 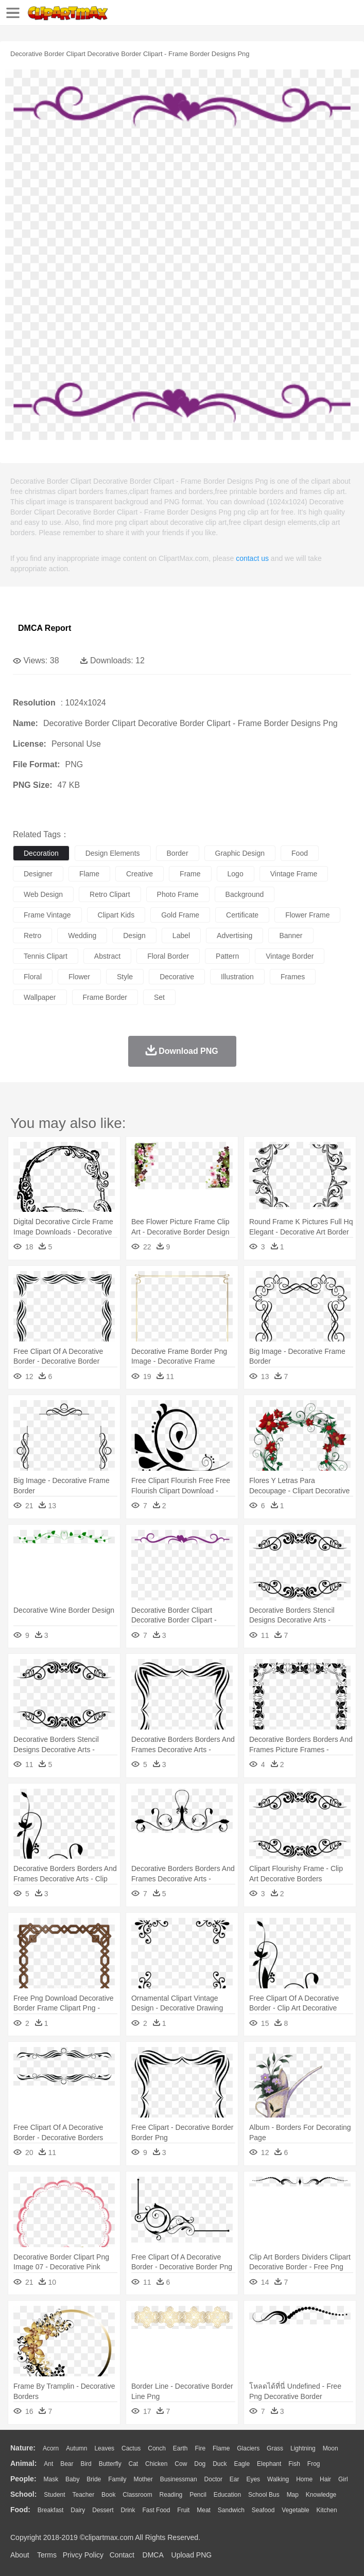 I want to click on food:, so click(x=20, y=2510).